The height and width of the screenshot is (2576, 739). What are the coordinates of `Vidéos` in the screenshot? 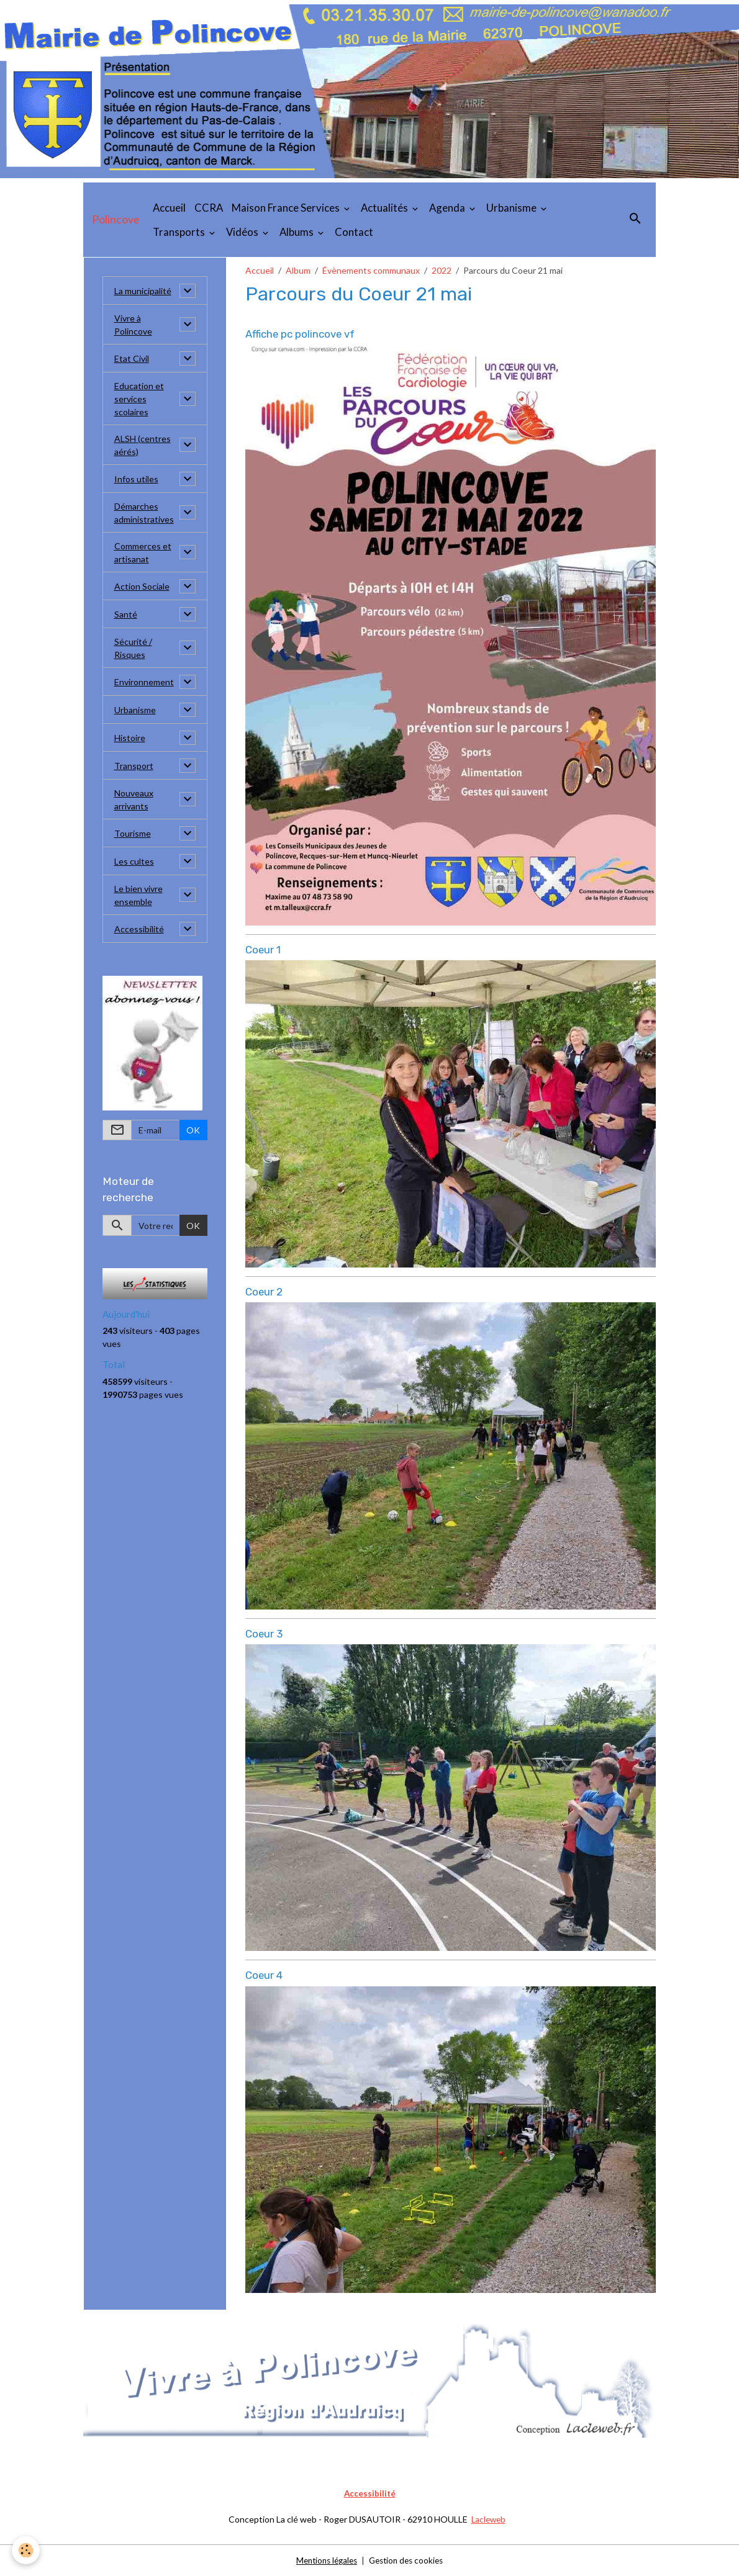 It's located at (243, 231).